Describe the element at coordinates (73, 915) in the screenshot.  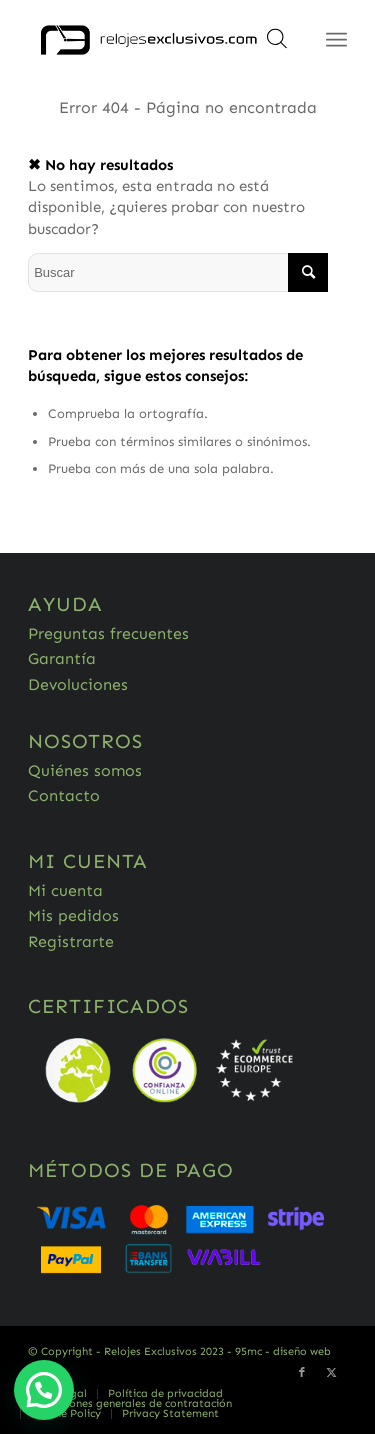
I see `Mis pedidos` at that location.